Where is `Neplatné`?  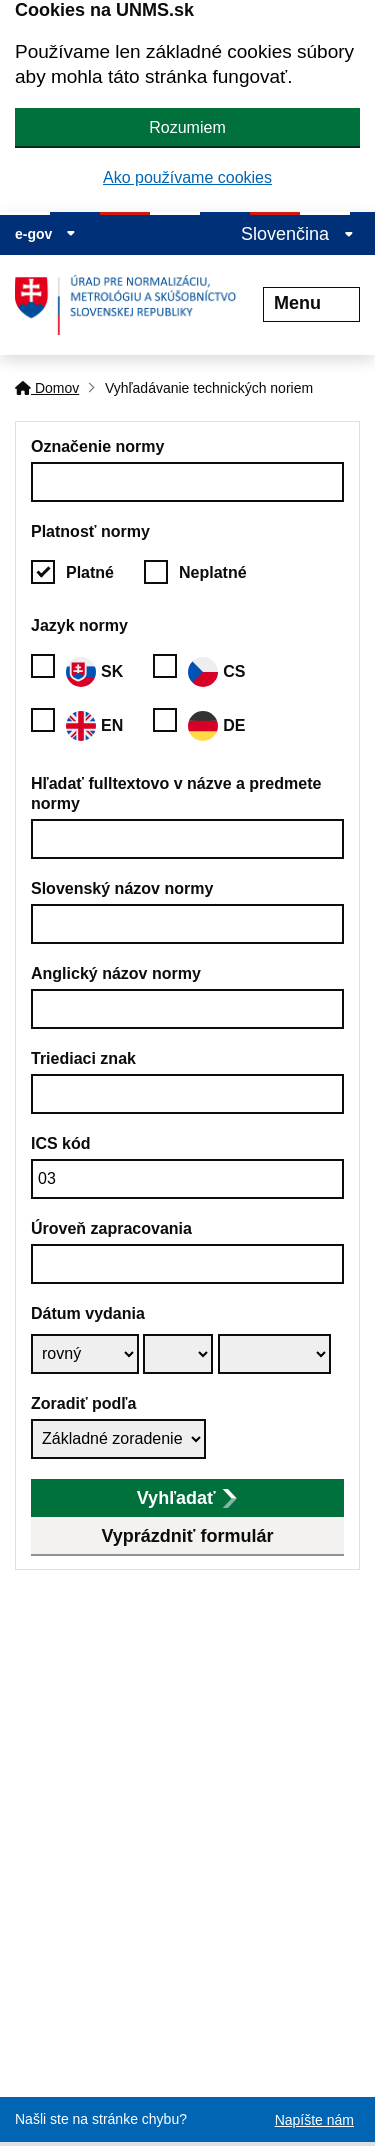
Neplatné is located at coordinates (213, 572).